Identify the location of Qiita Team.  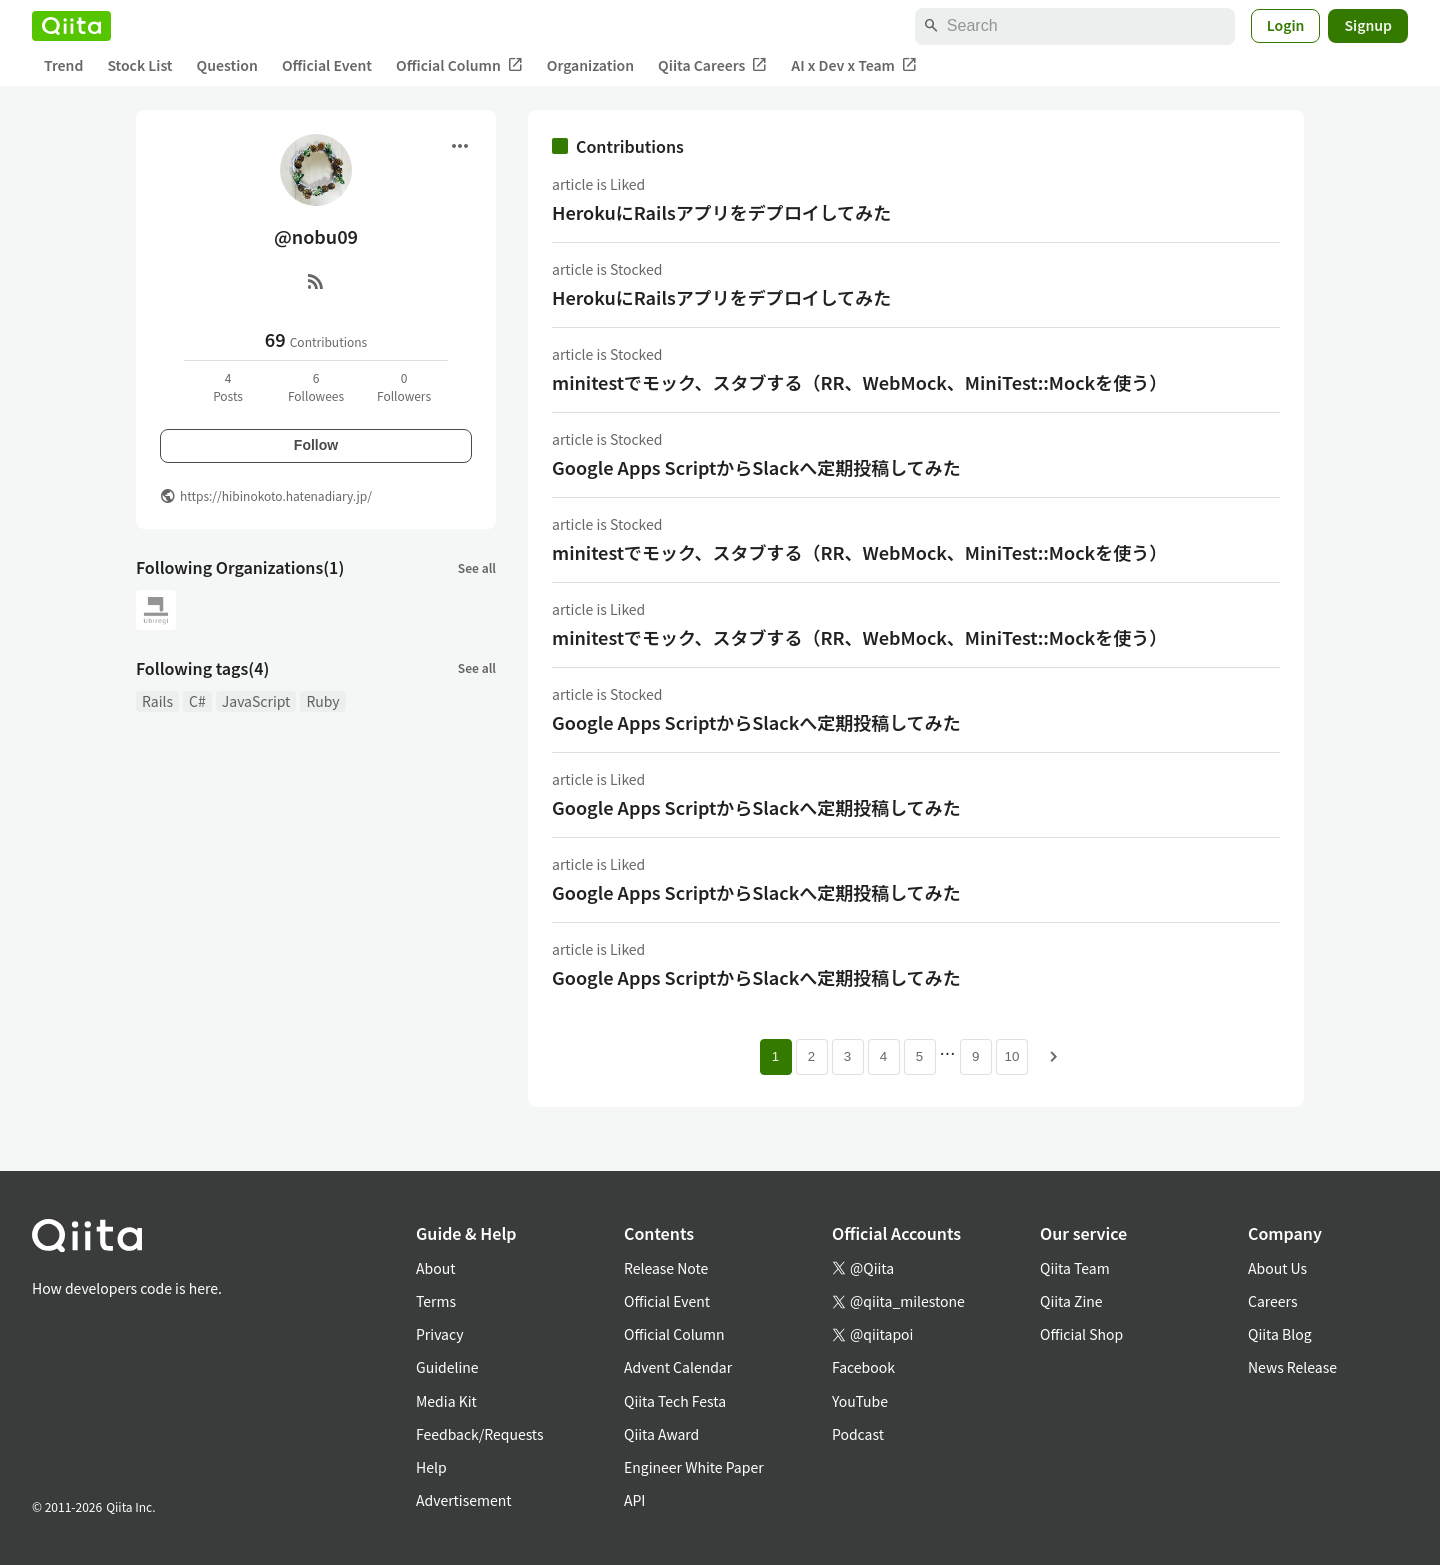
(1075, 1268).